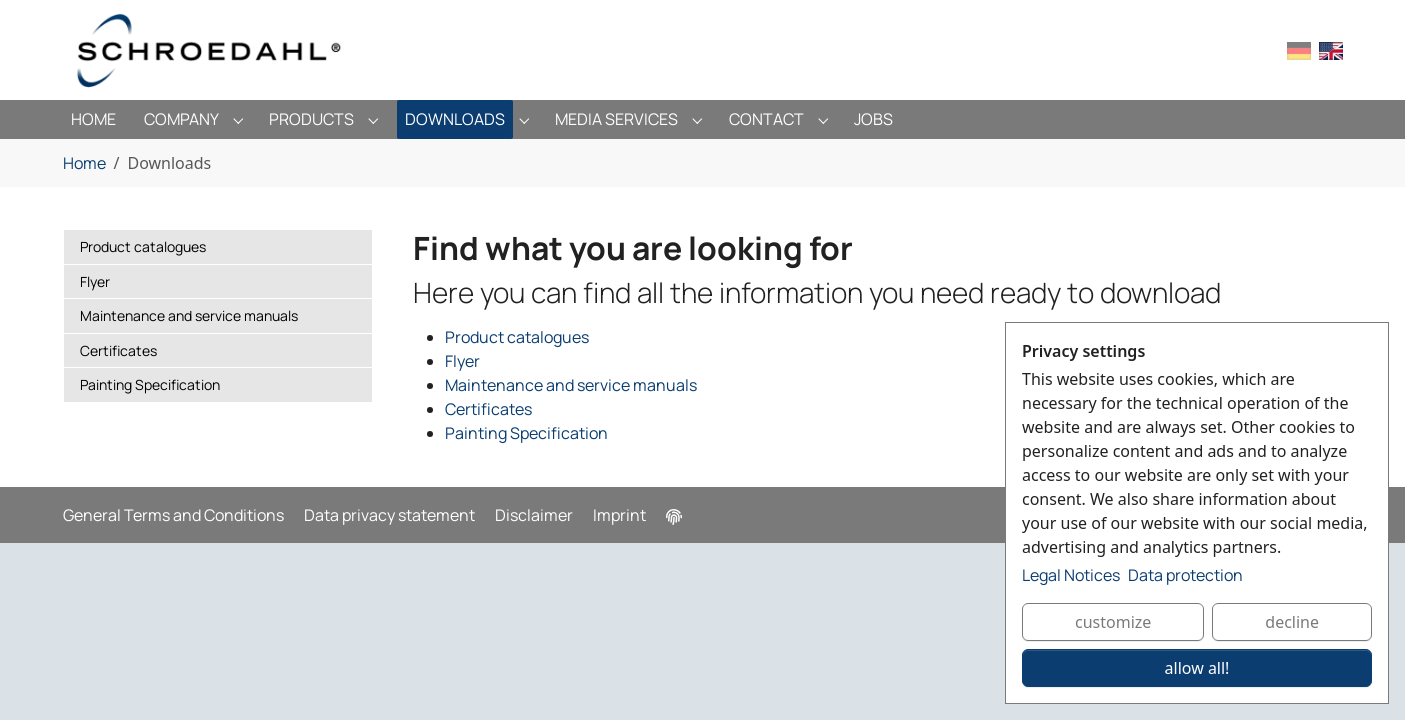 This screenshot has height=720, width=1405. What do you see at coordinates (488, 409) in the screenshot?
I see `Certificates` at bounding box center [488, 409].